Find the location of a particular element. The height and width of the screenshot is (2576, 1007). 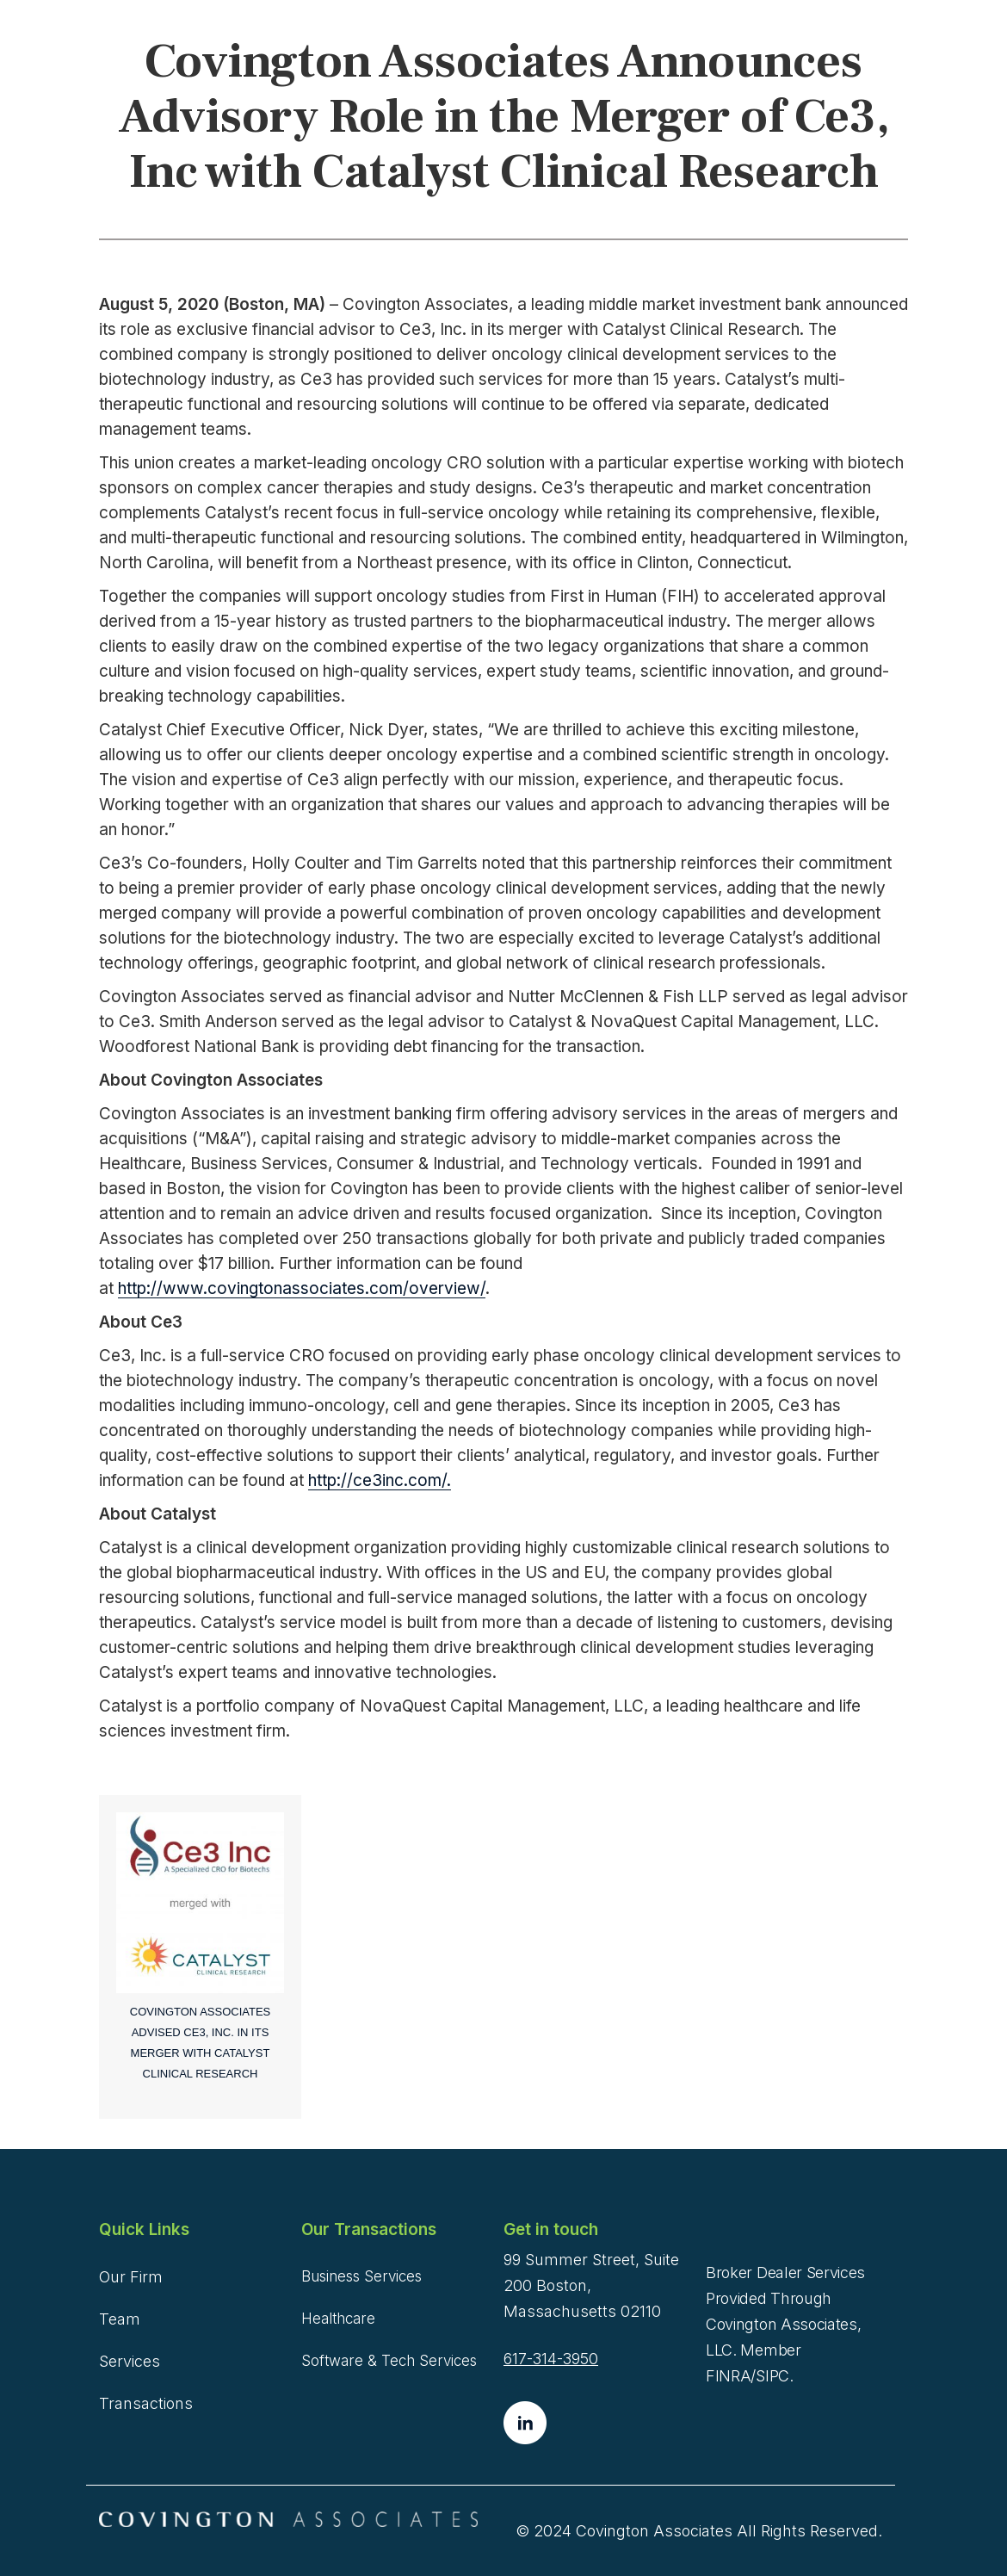

Services [menuitem] is located at coordinates (129, 2361).